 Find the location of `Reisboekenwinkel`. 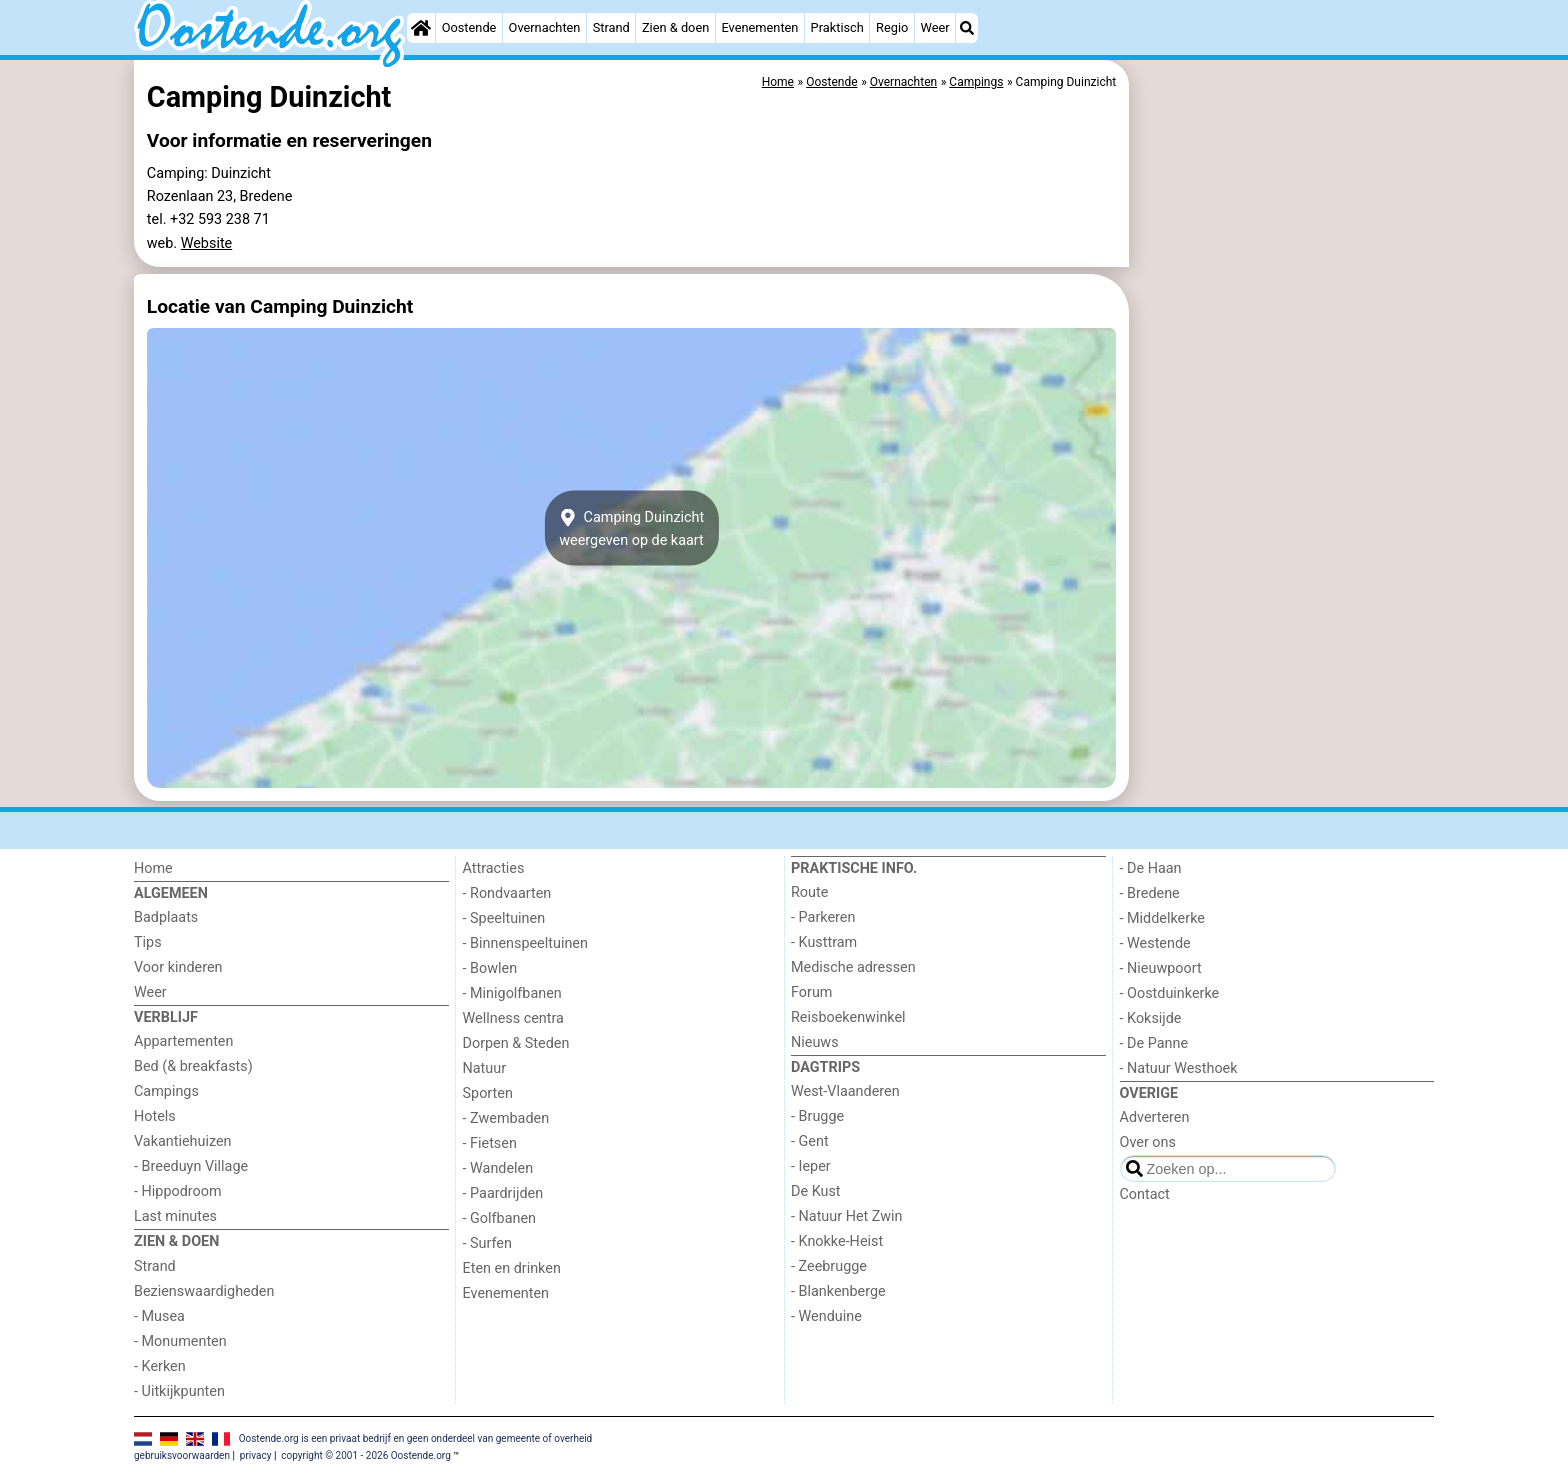

Reisboekenwinkel is located at coordinates (848, 1017).